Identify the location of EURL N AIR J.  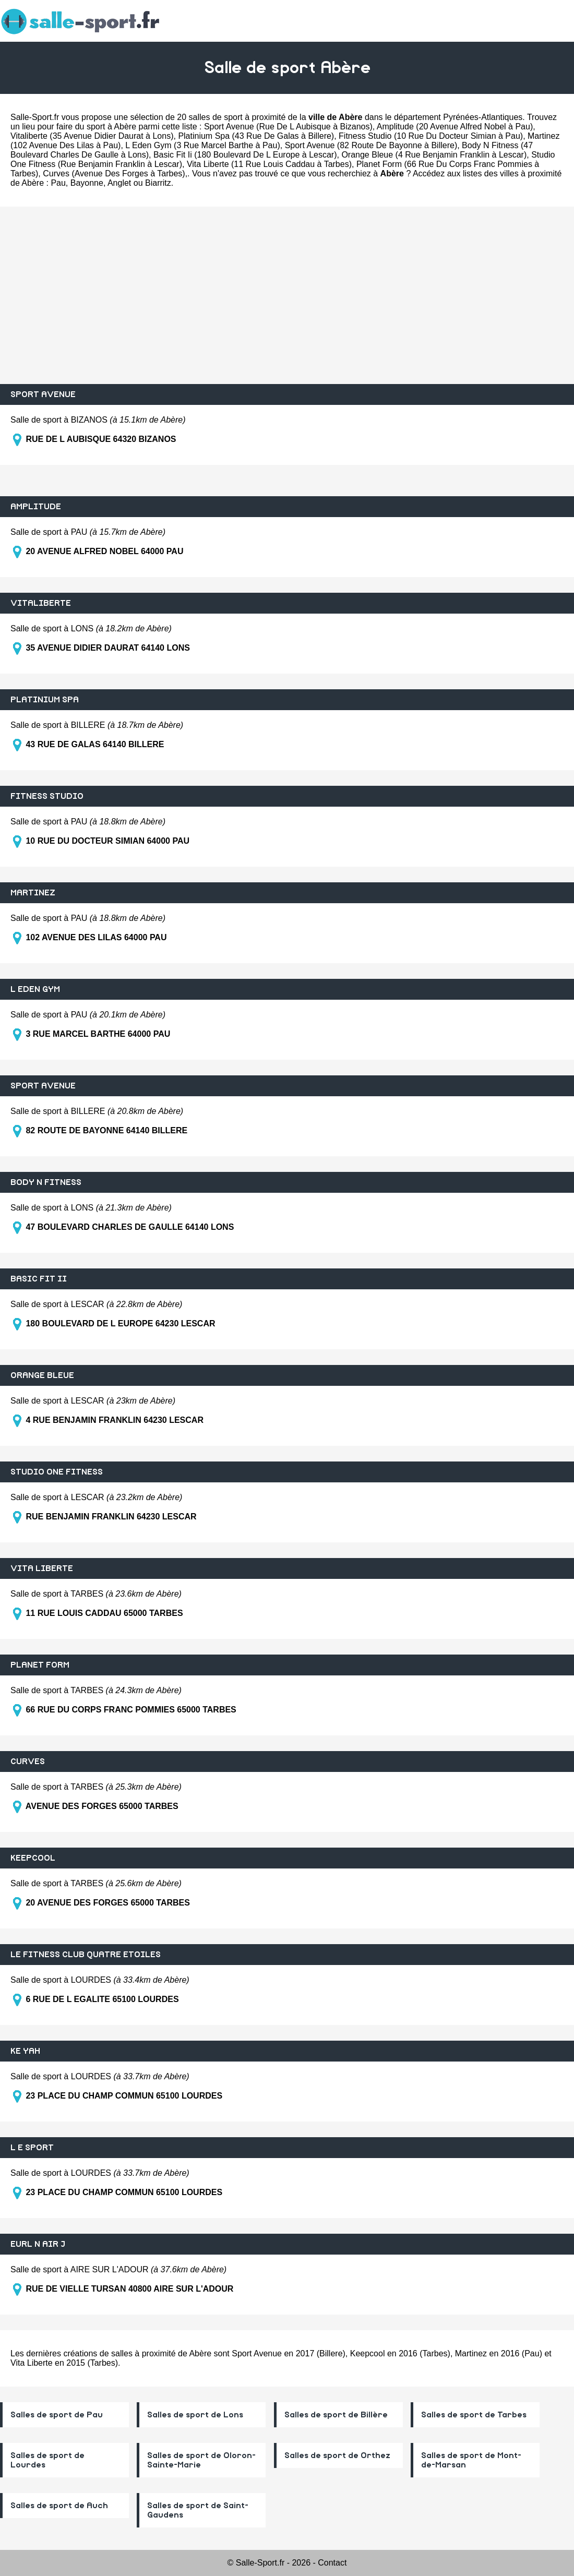
(37, 2244).